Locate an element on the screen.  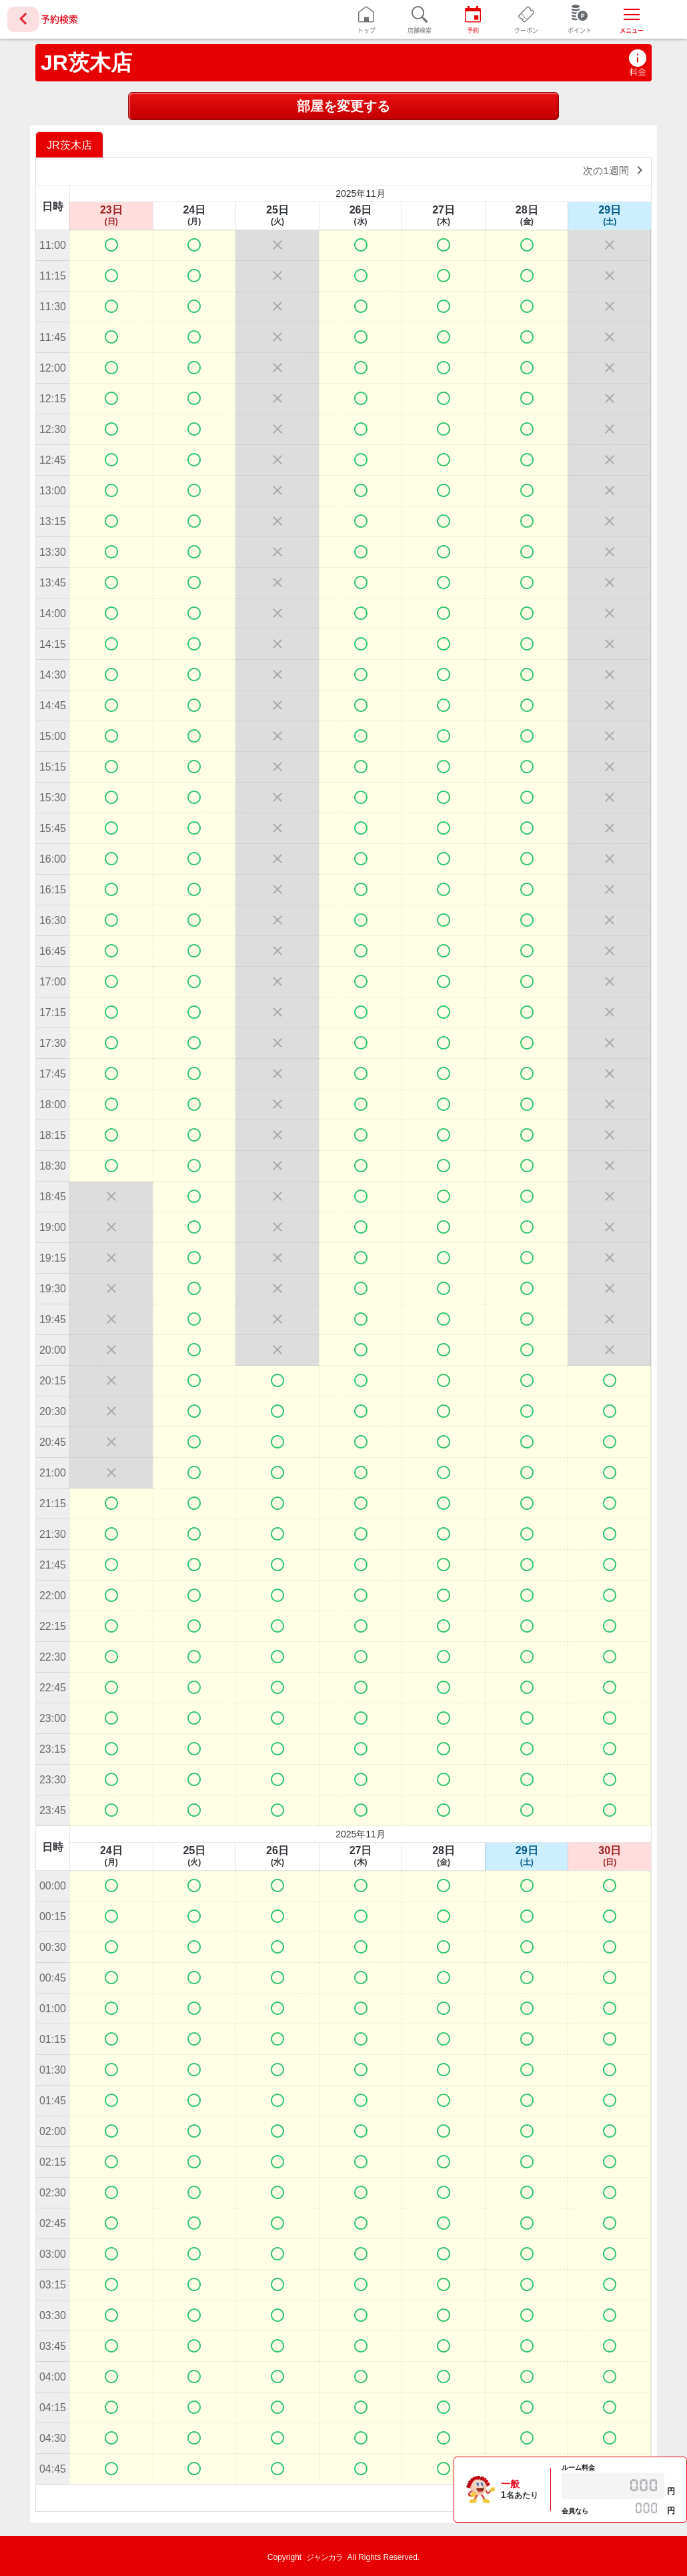
JR茨木店 is located at coordinates (86, 63).